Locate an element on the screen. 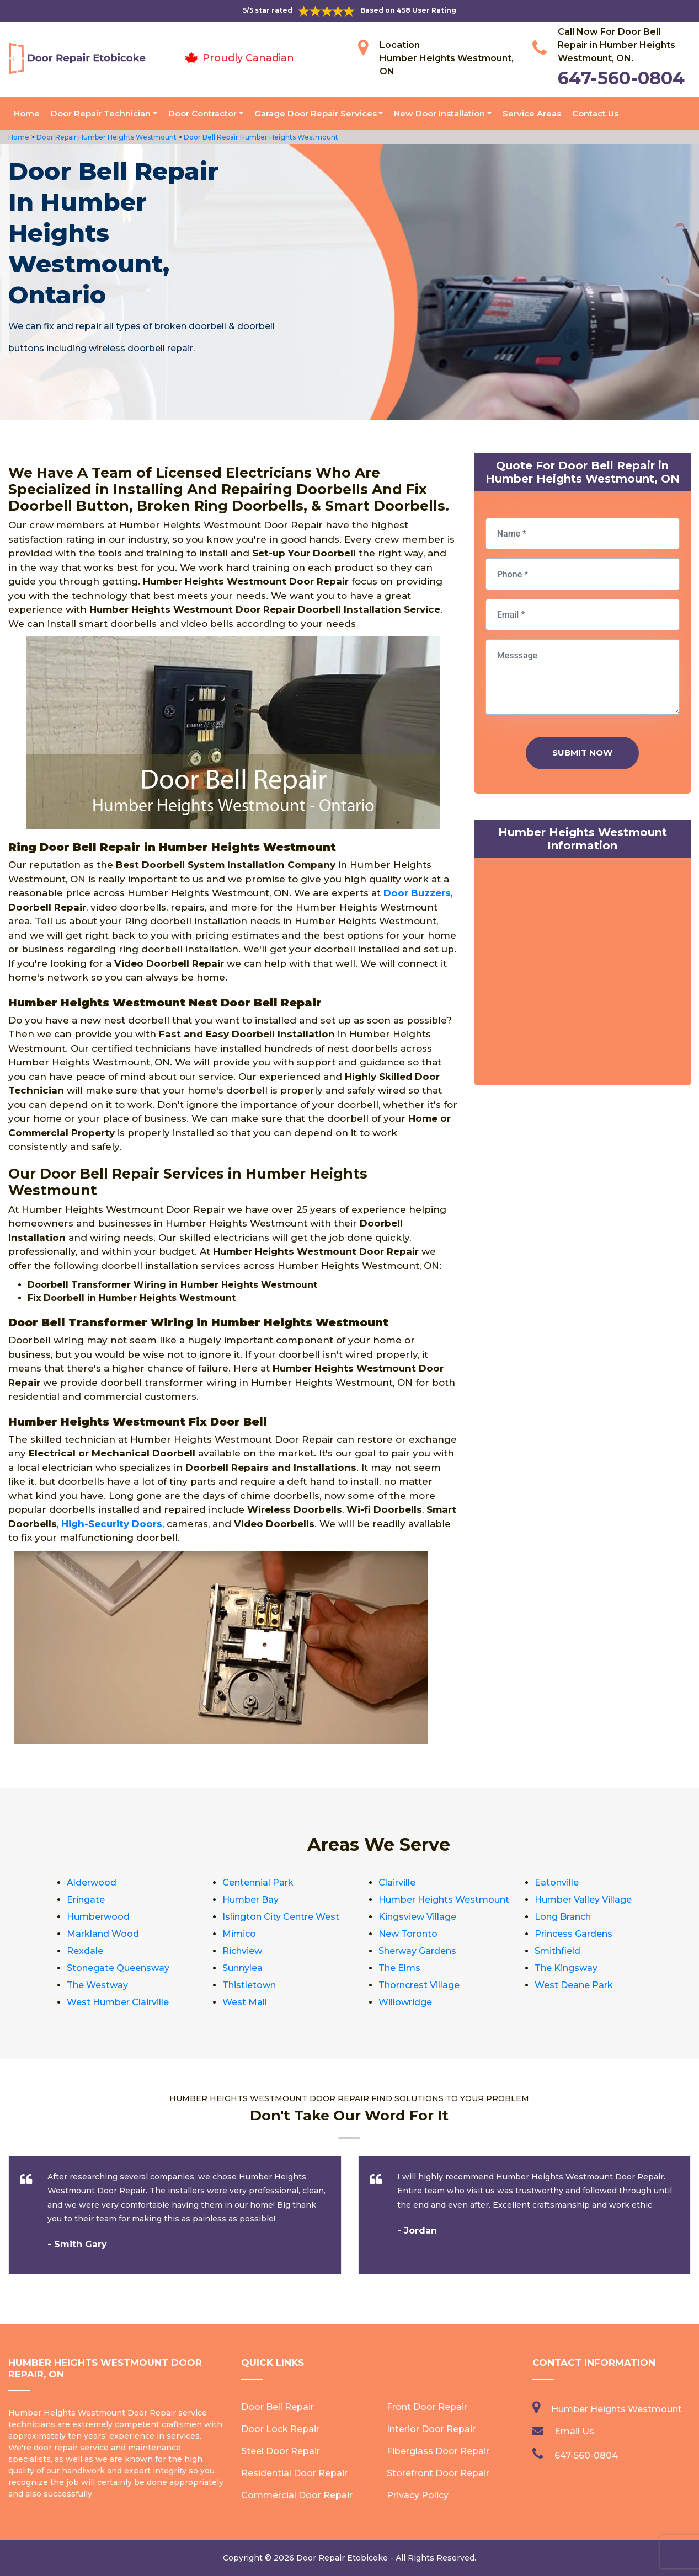 The image size is (699, 2576). km radius map is located at coordinates (582, 973).